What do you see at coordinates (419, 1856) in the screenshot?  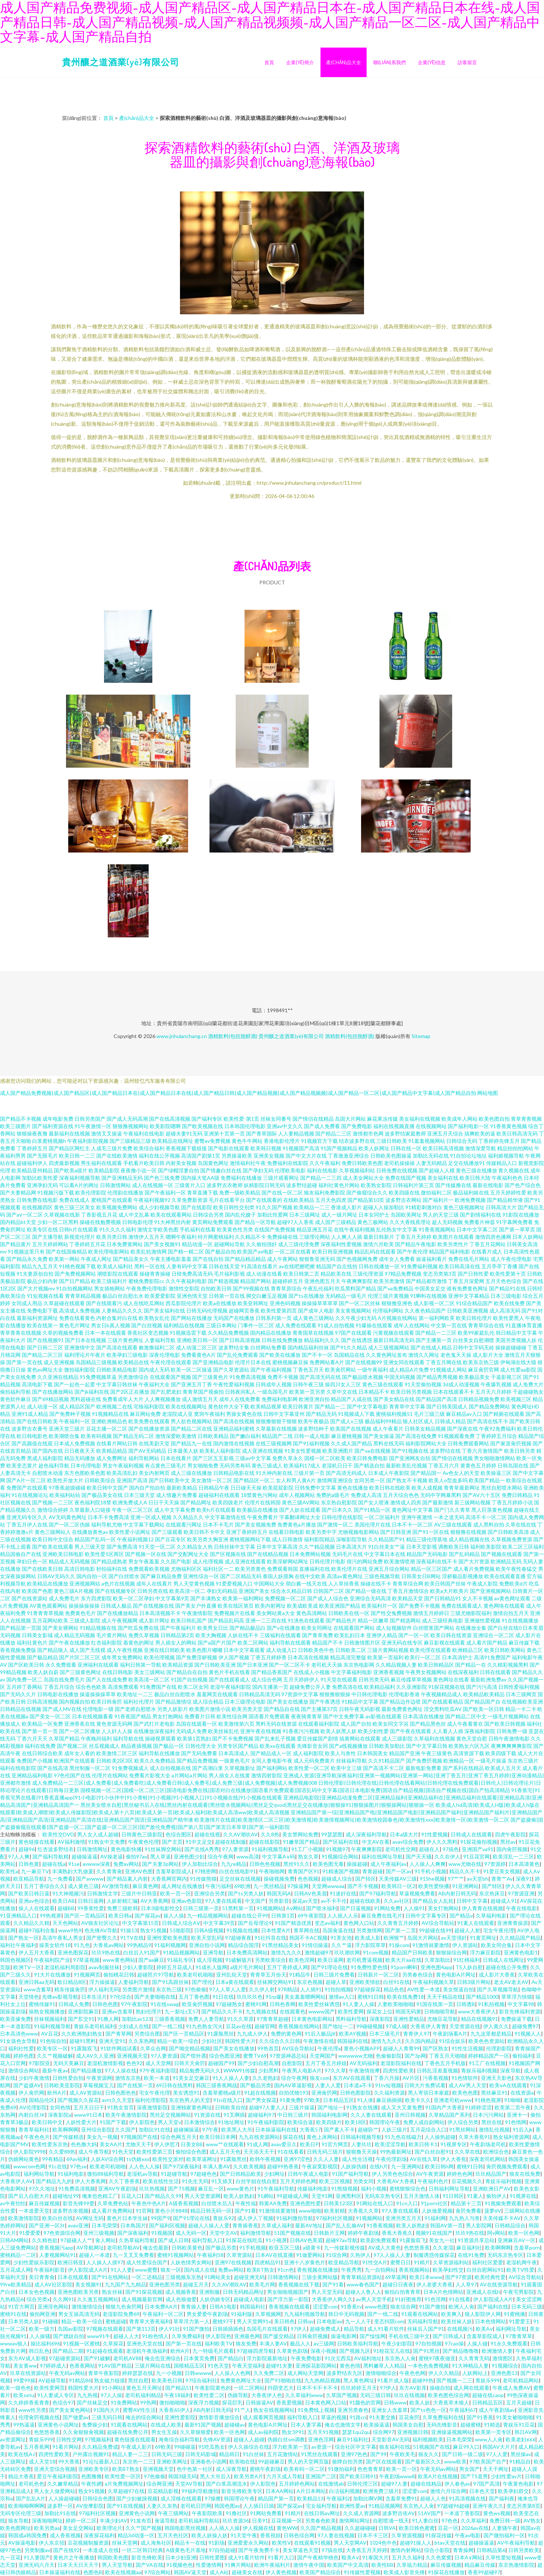 I see `国产天天骚` at bounding box center [419, 1856].